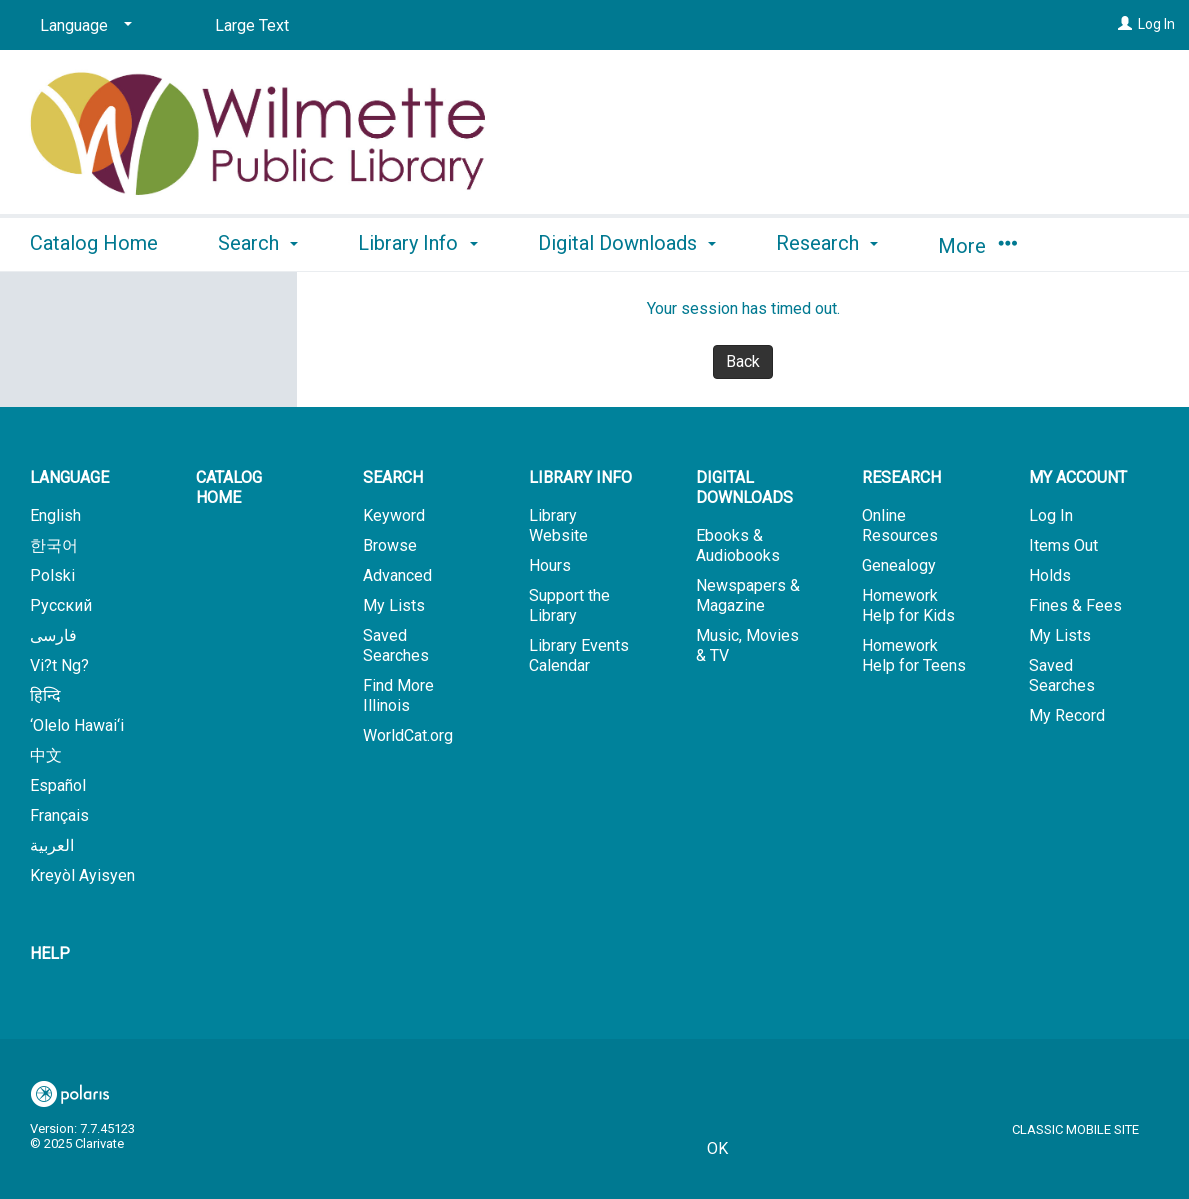 The height and width of the screenshot is (1199, 1189). What do you see at coordinates (914, 655) in the screenshot?
I see `Homework Help for Teens` at bounding box center [914, 655].